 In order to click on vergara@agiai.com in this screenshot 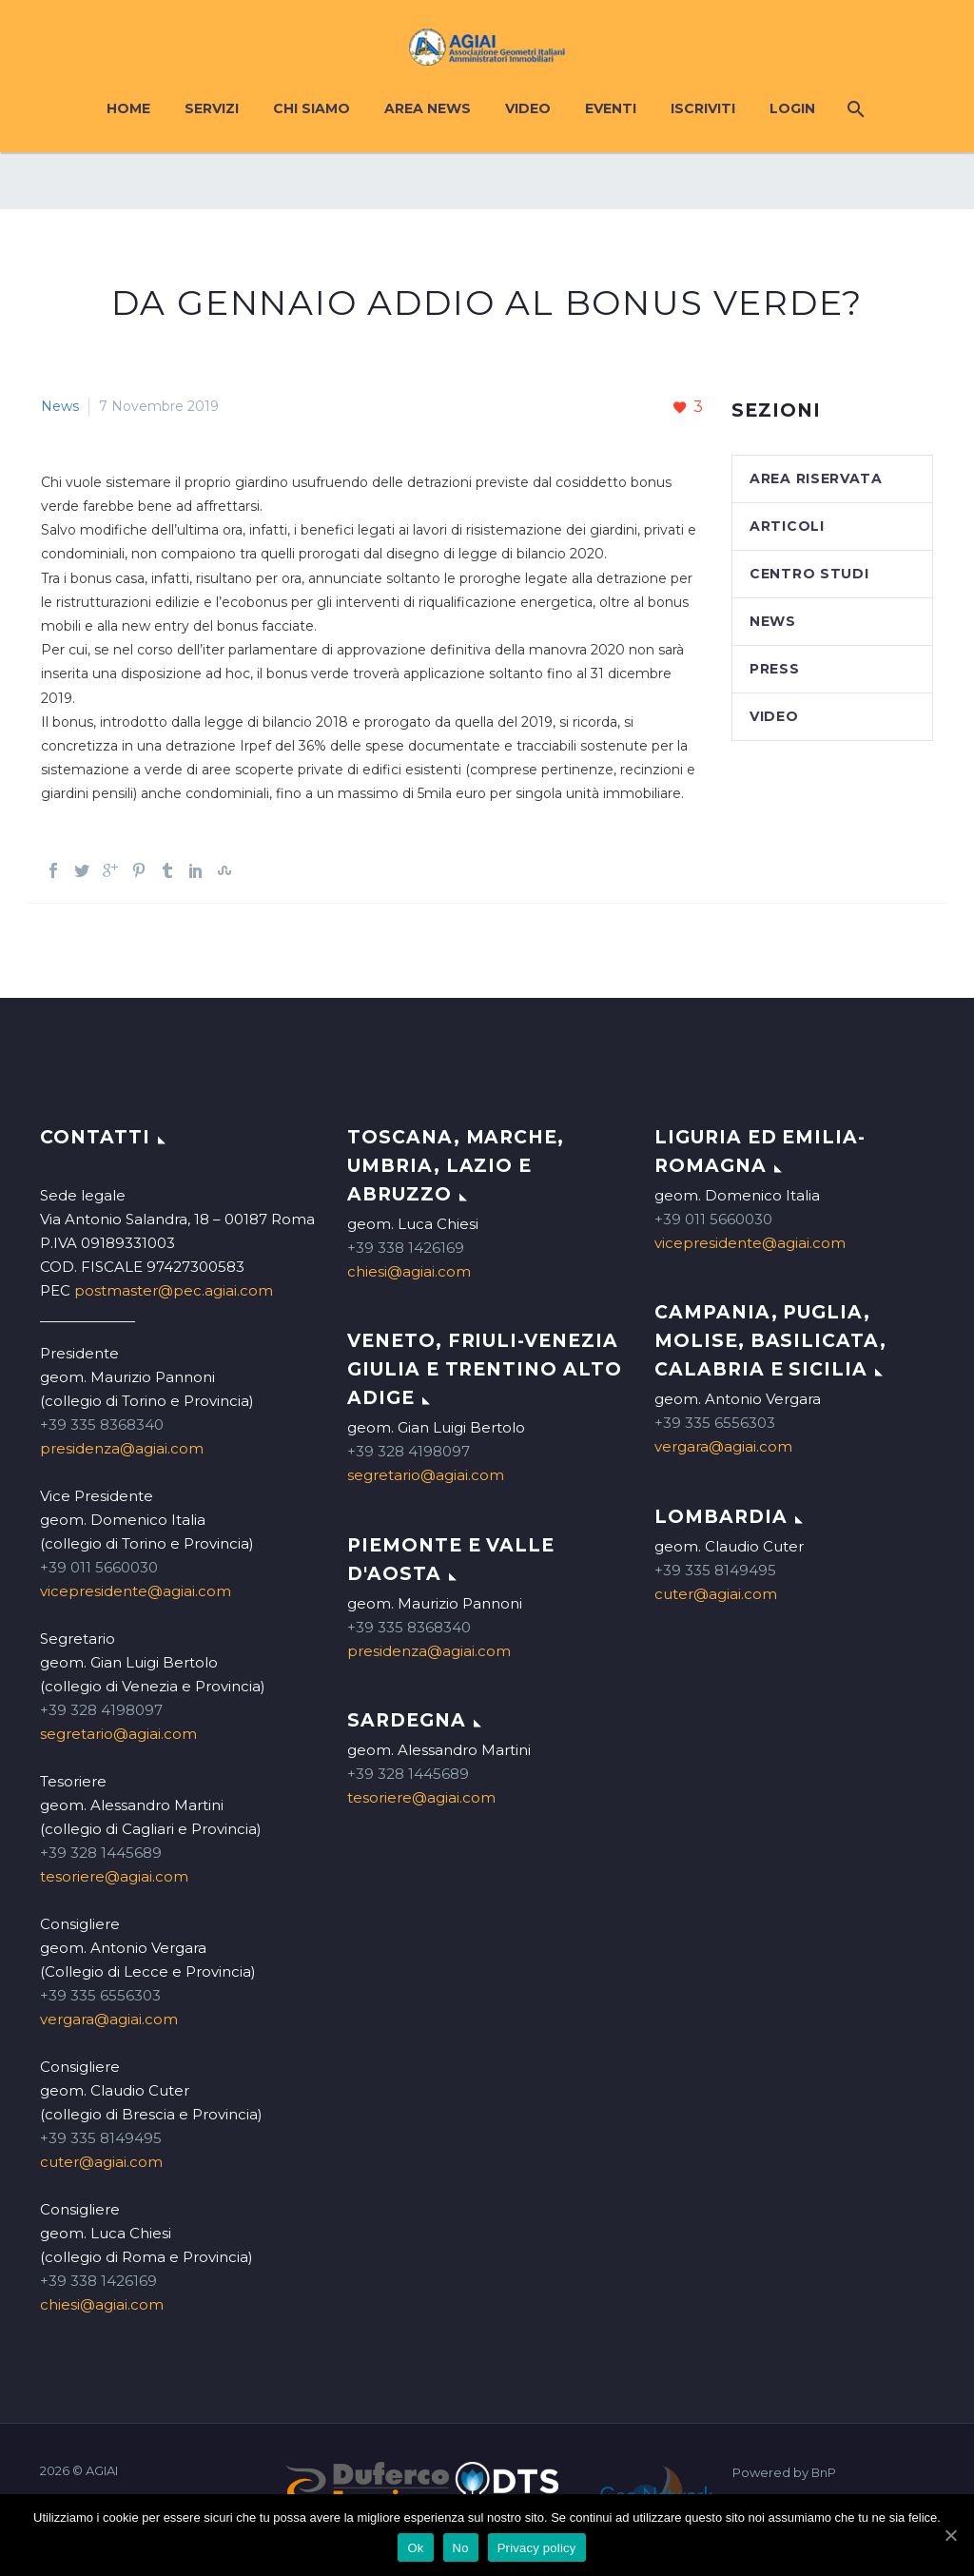, I will do `click(109, 2019)`.